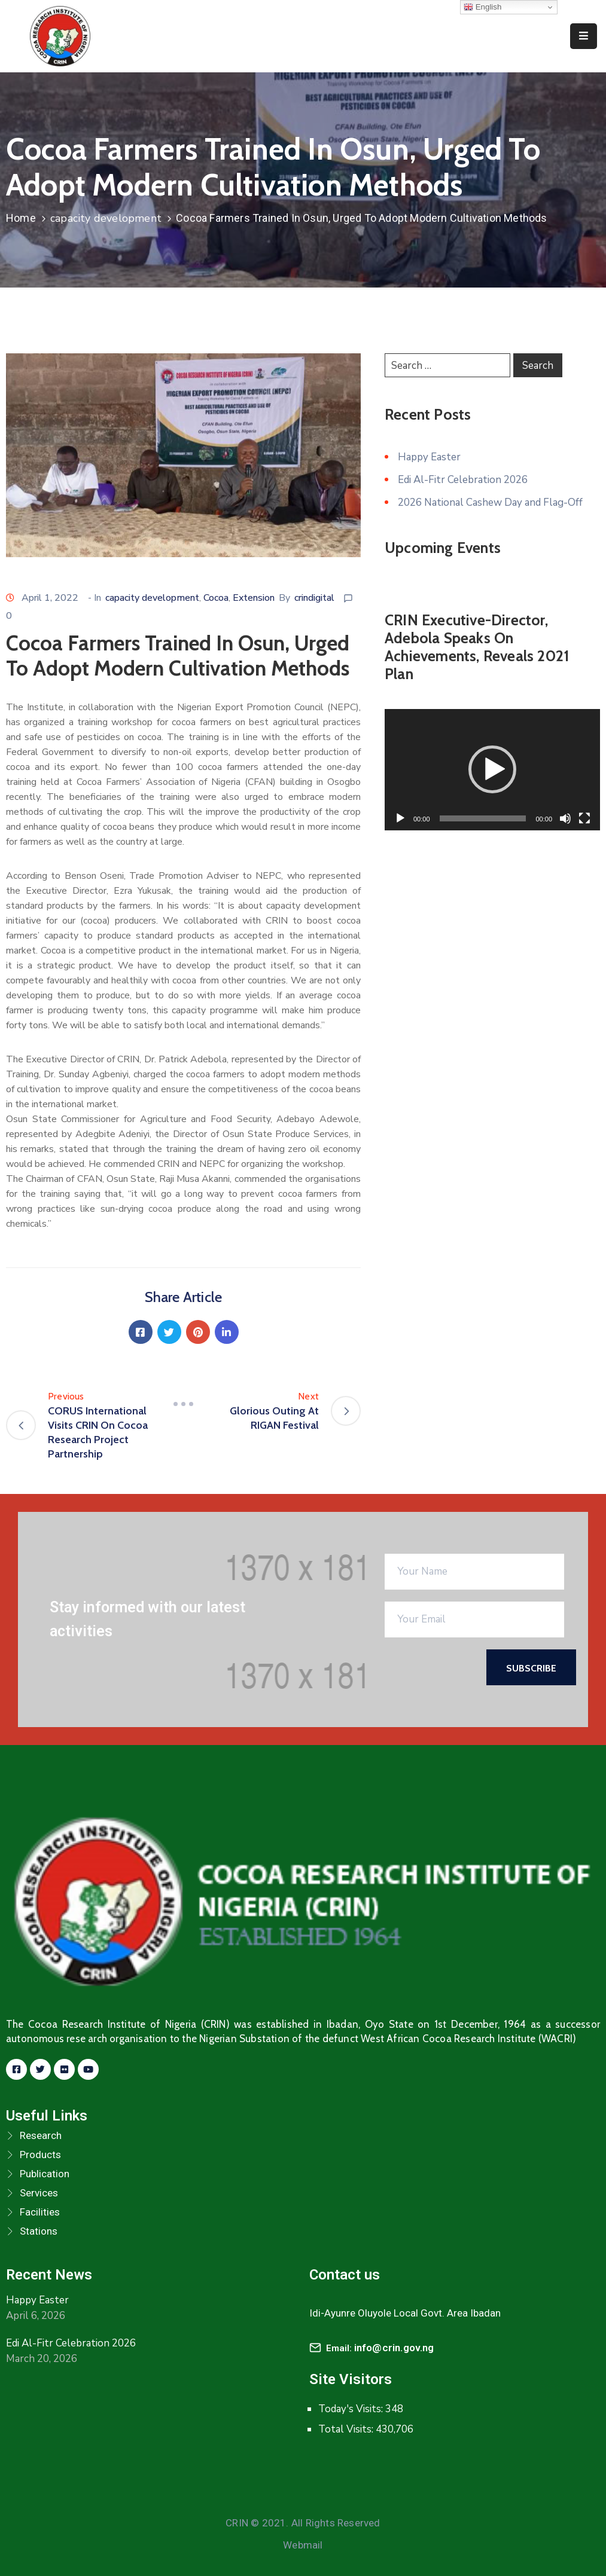  What do you see at coordinates (584, 818) in the screenshot?
I see `[Fullscreen]` at bounding box center [584, 818].